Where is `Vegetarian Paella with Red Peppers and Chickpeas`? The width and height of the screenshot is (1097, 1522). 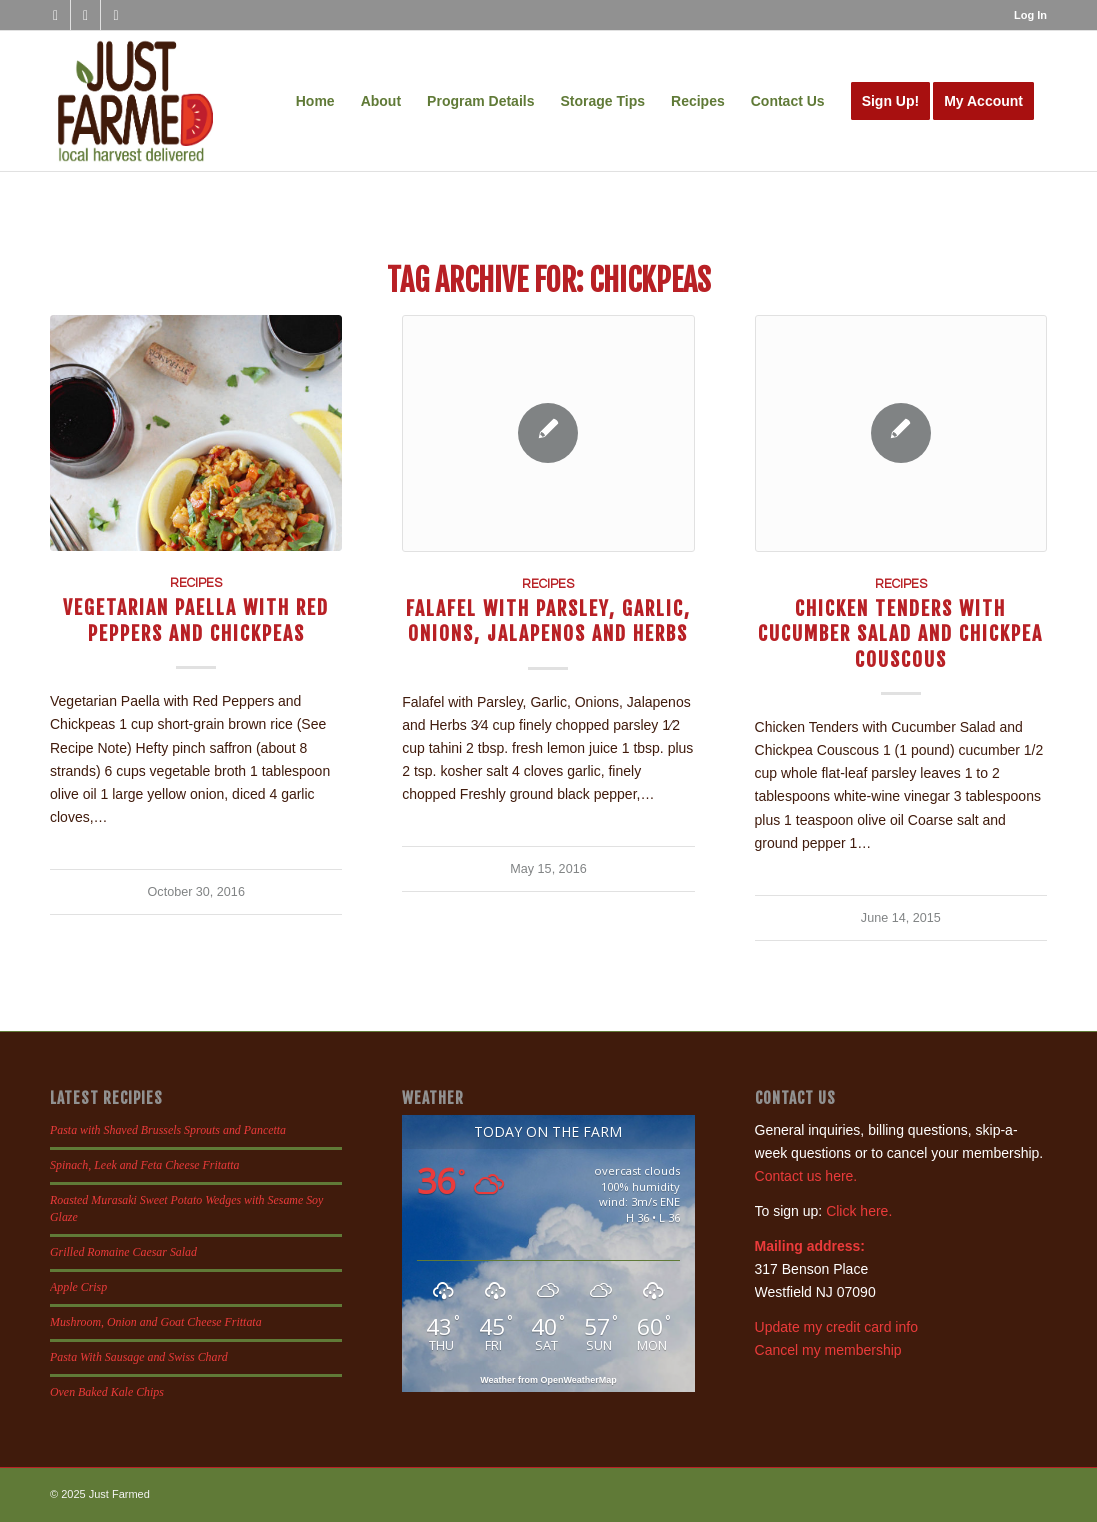 Vegetarian Paella with Red Peppers and Chickpeas is located at coordinates (196, 620).